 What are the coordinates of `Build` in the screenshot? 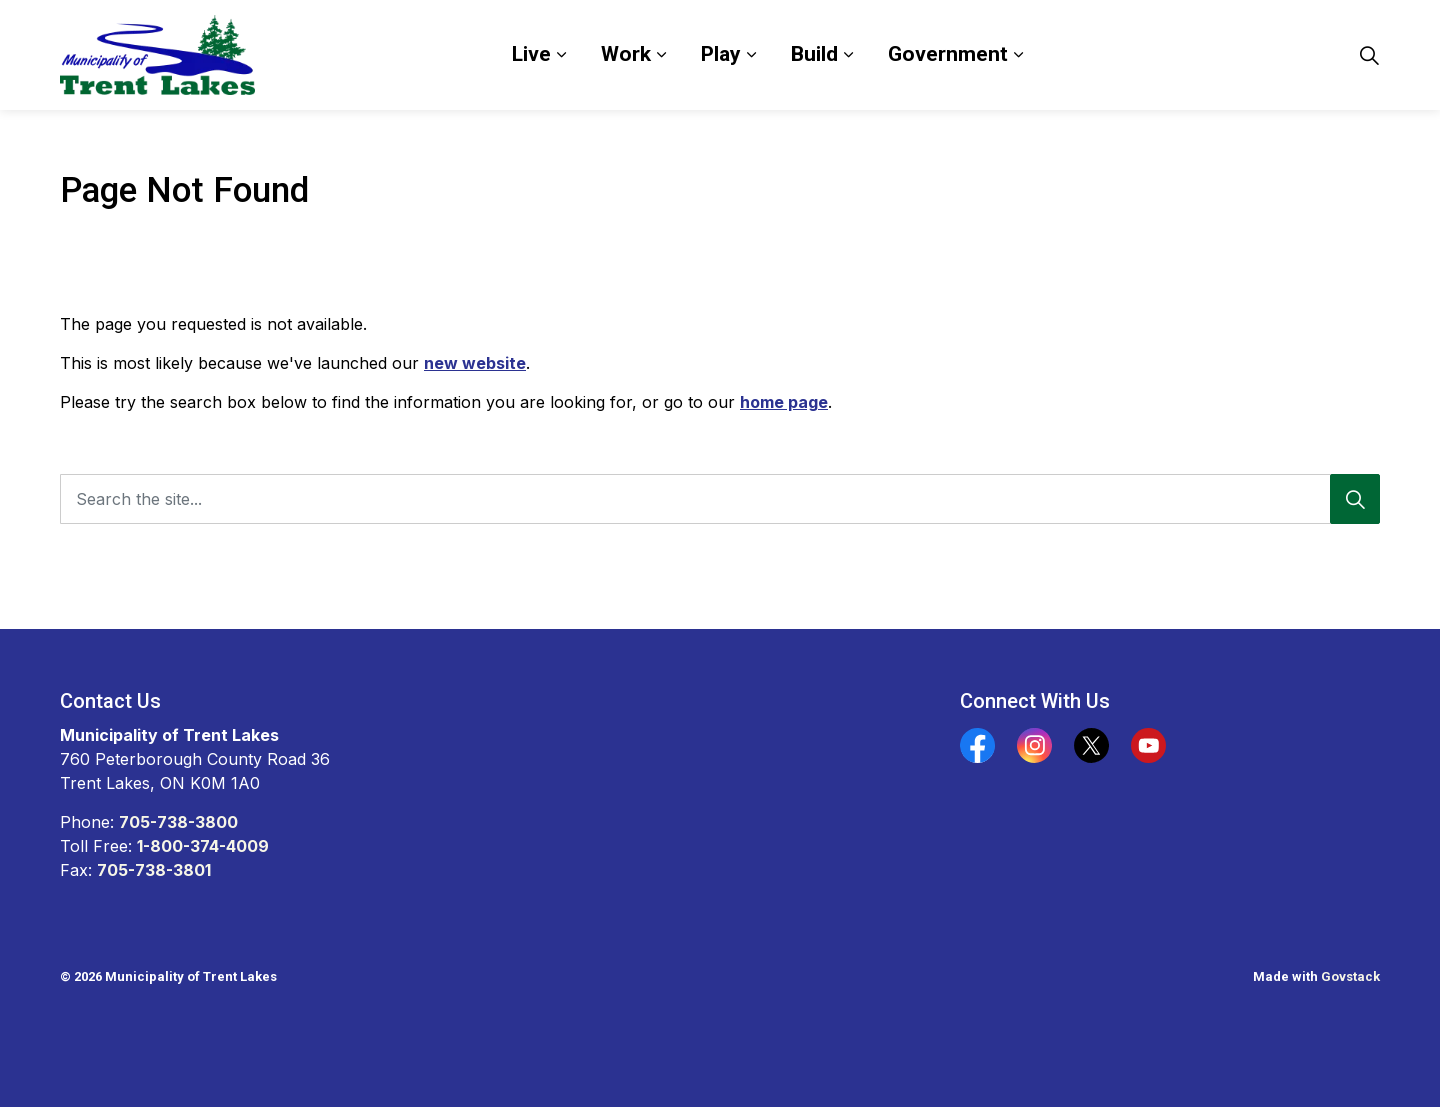 It's located at (814, 54).